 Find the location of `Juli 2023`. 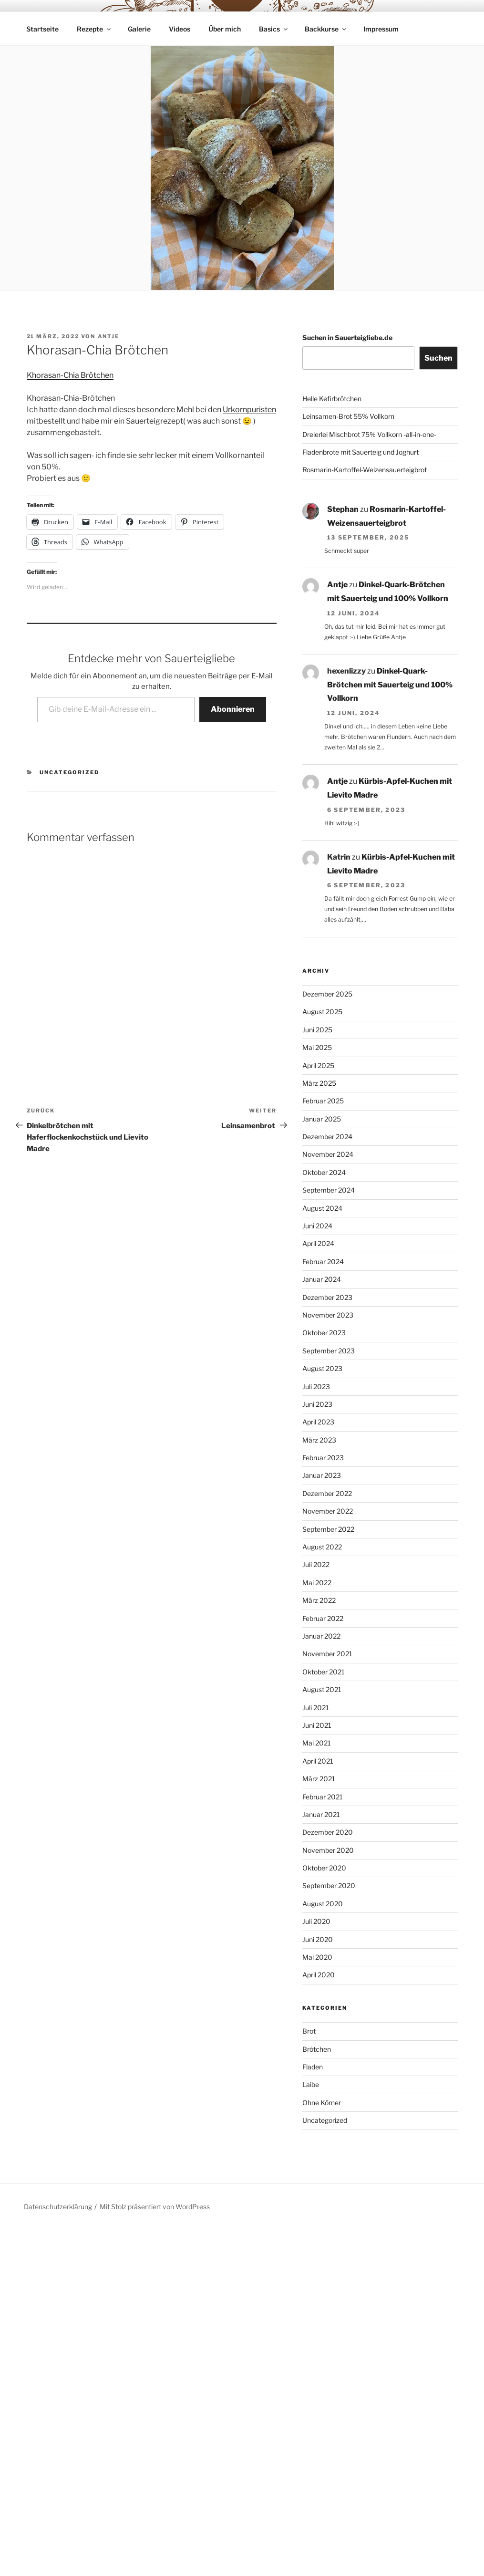

Juli 2023 is located at coordinates (316, 1386).